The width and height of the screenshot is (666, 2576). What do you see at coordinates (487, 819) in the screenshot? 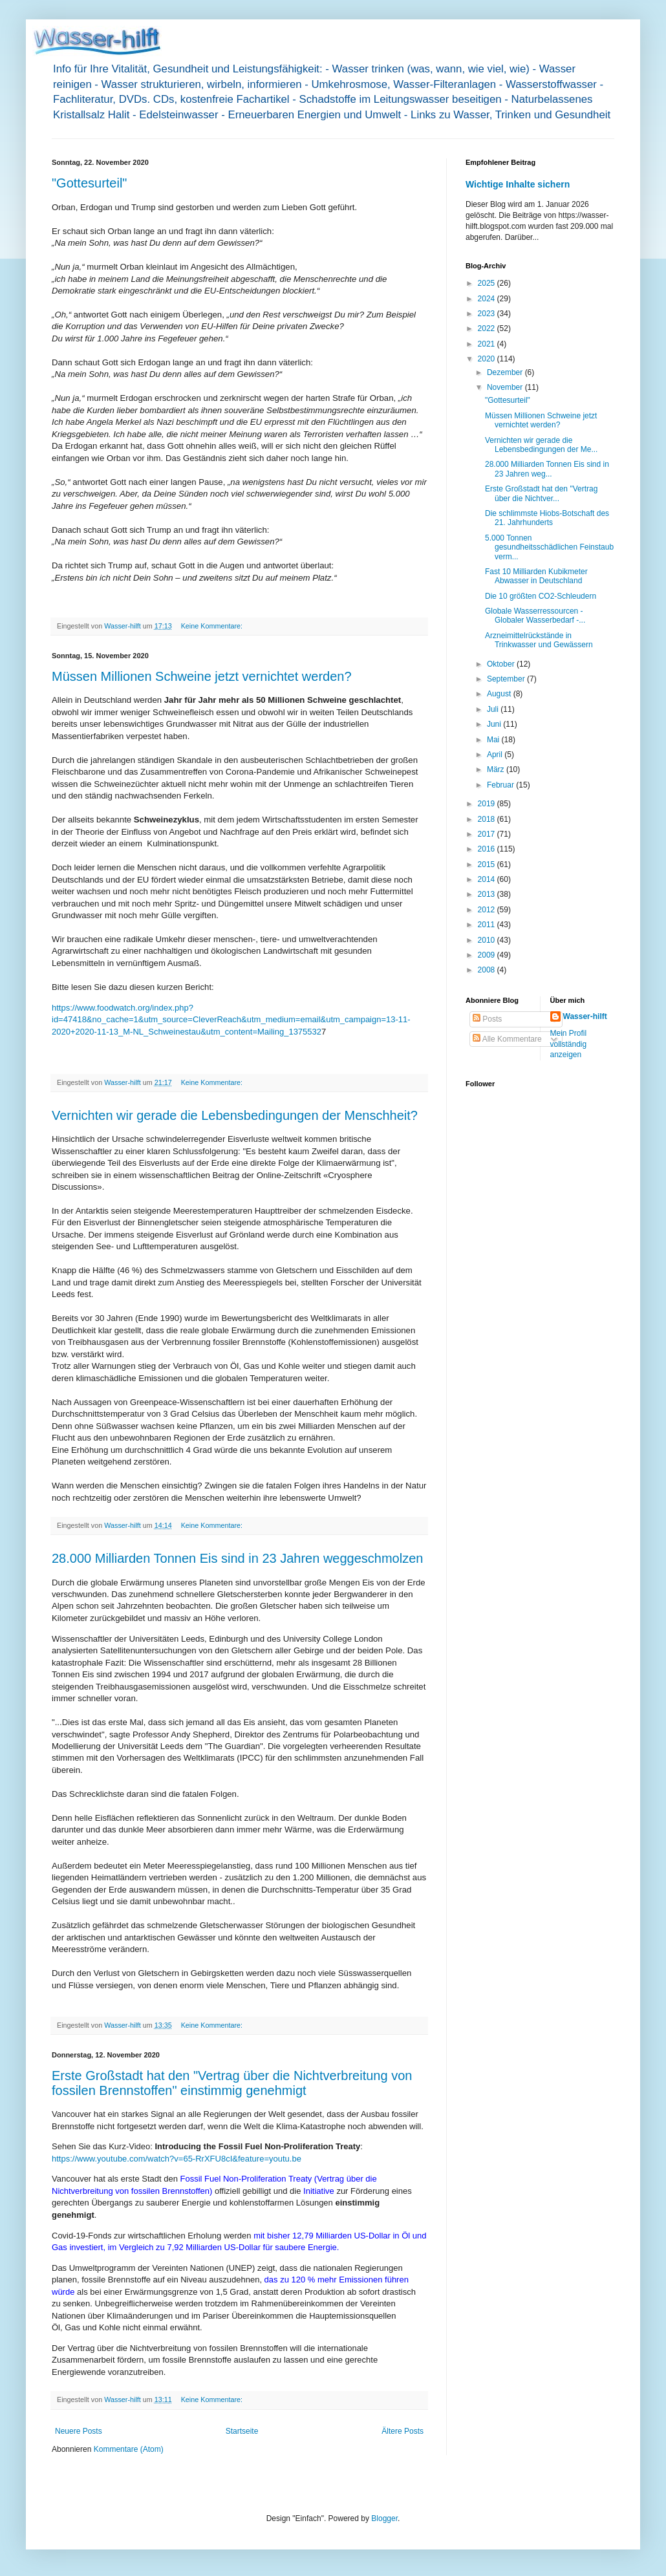
I see `2018` at bounding box center [487, 819].